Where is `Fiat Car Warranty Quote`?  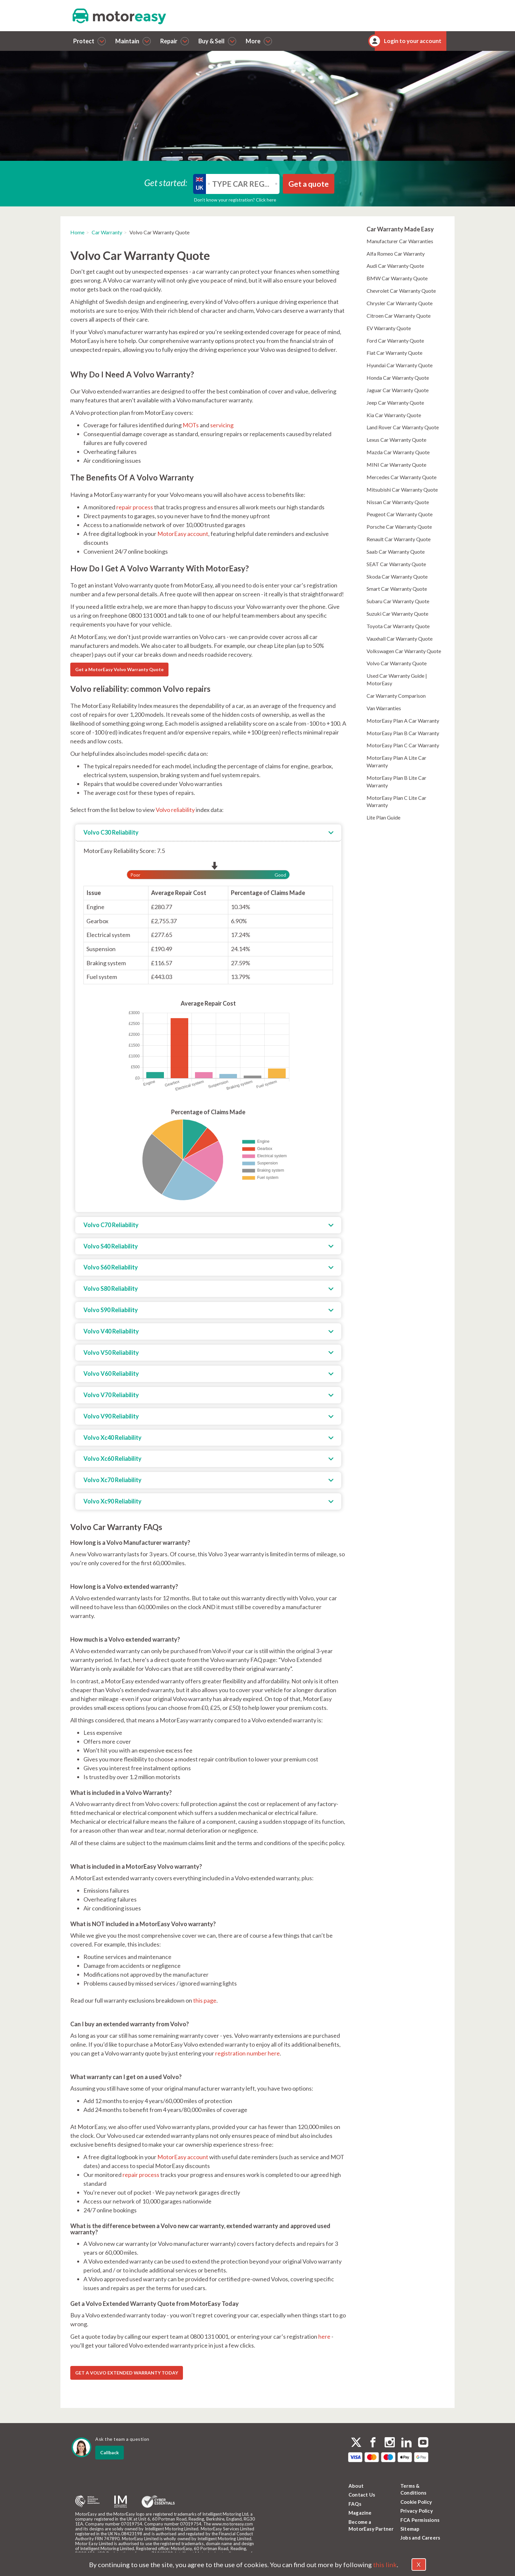
Fiat Car Warranty Quote is located at coordinates (394, 353).